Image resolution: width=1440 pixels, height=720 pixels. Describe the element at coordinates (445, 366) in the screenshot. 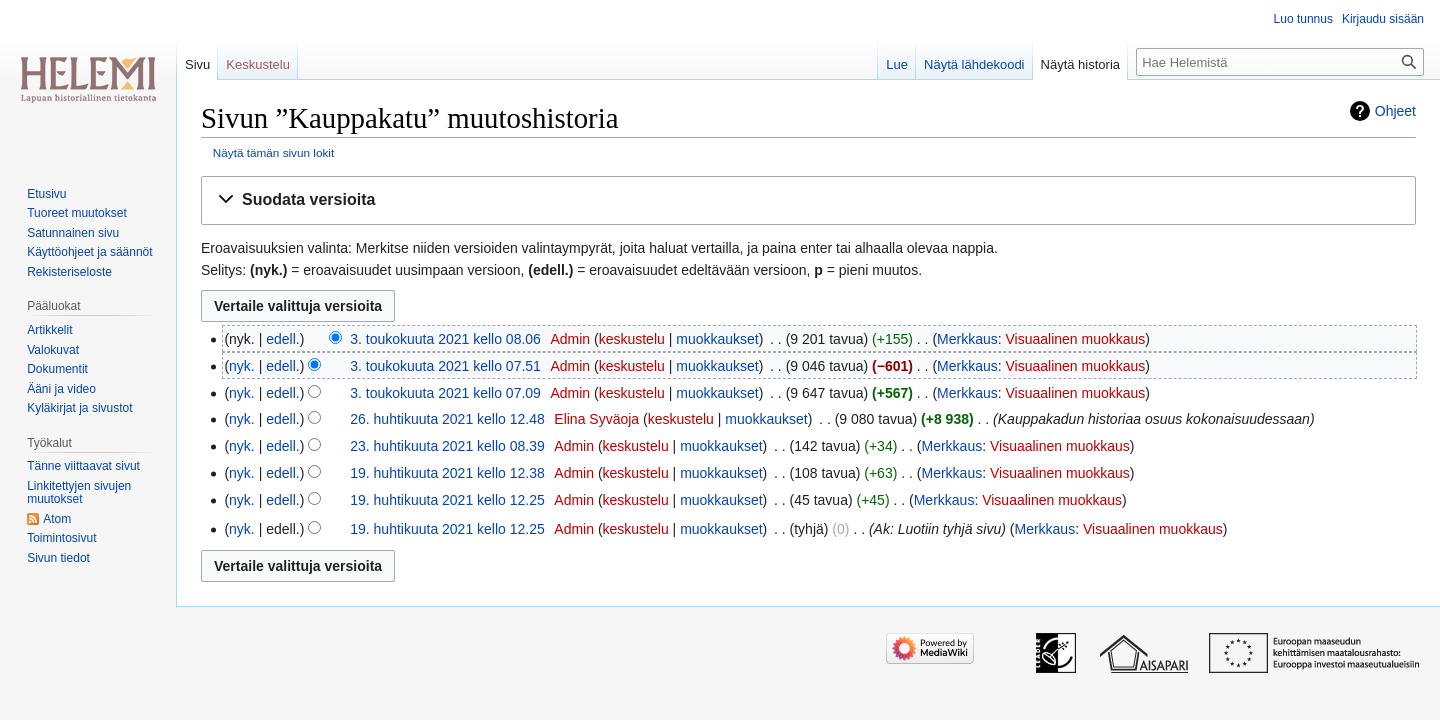

I see `3. toukokuuta 2021 kello 07.51` at that location.